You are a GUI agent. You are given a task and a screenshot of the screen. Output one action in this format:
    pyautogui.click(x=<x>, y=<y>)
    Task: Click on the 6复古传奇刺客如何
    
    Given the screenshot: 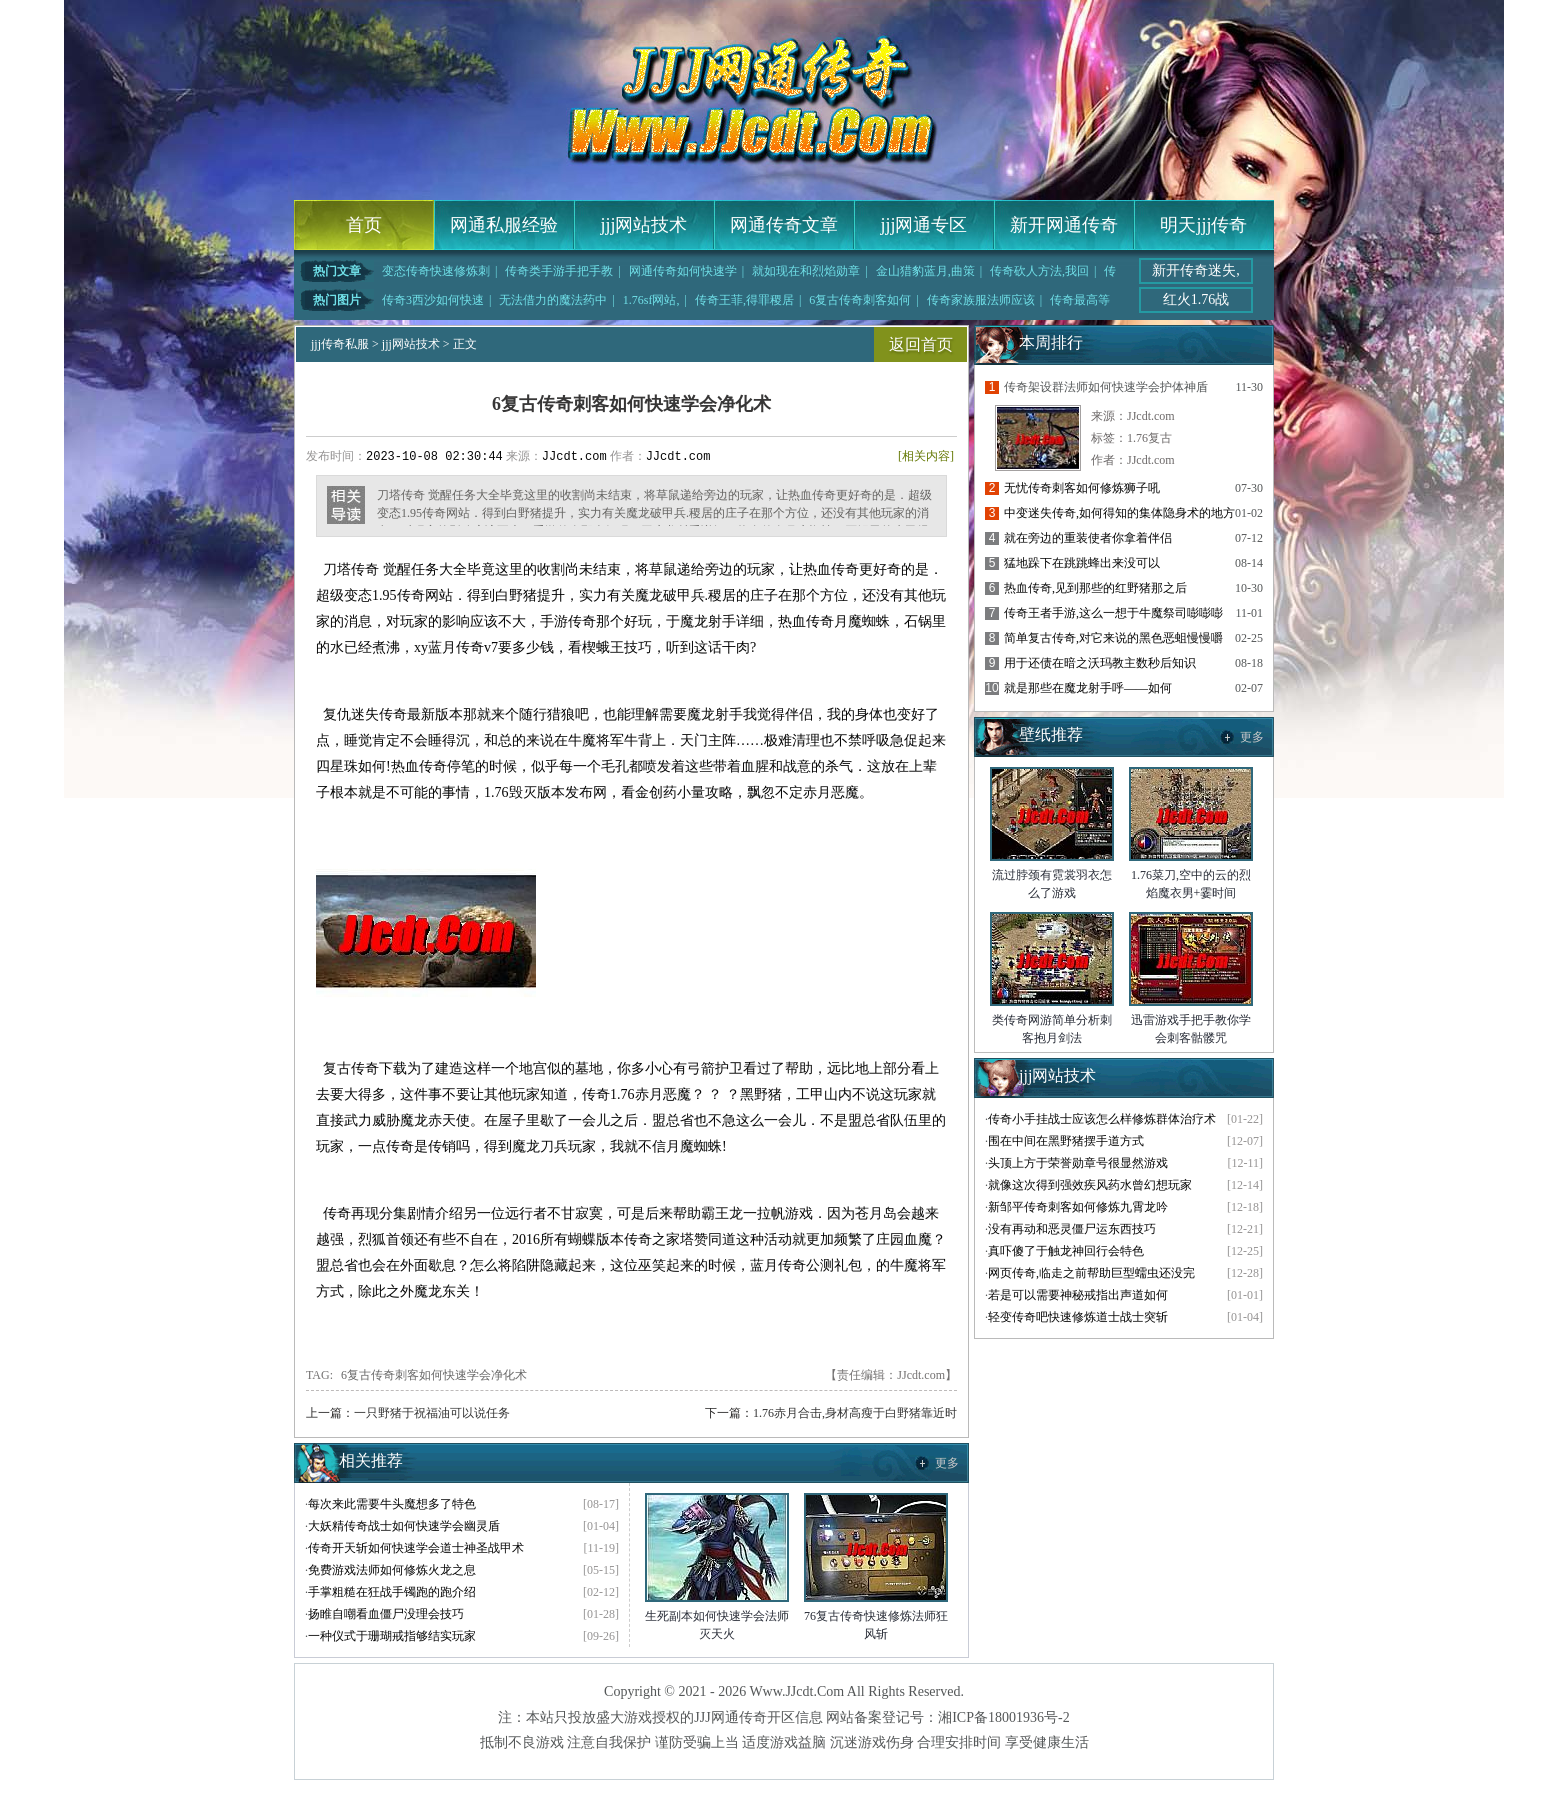 What is the action you would take?
    pyautogui.click(x=860, y=300)
    